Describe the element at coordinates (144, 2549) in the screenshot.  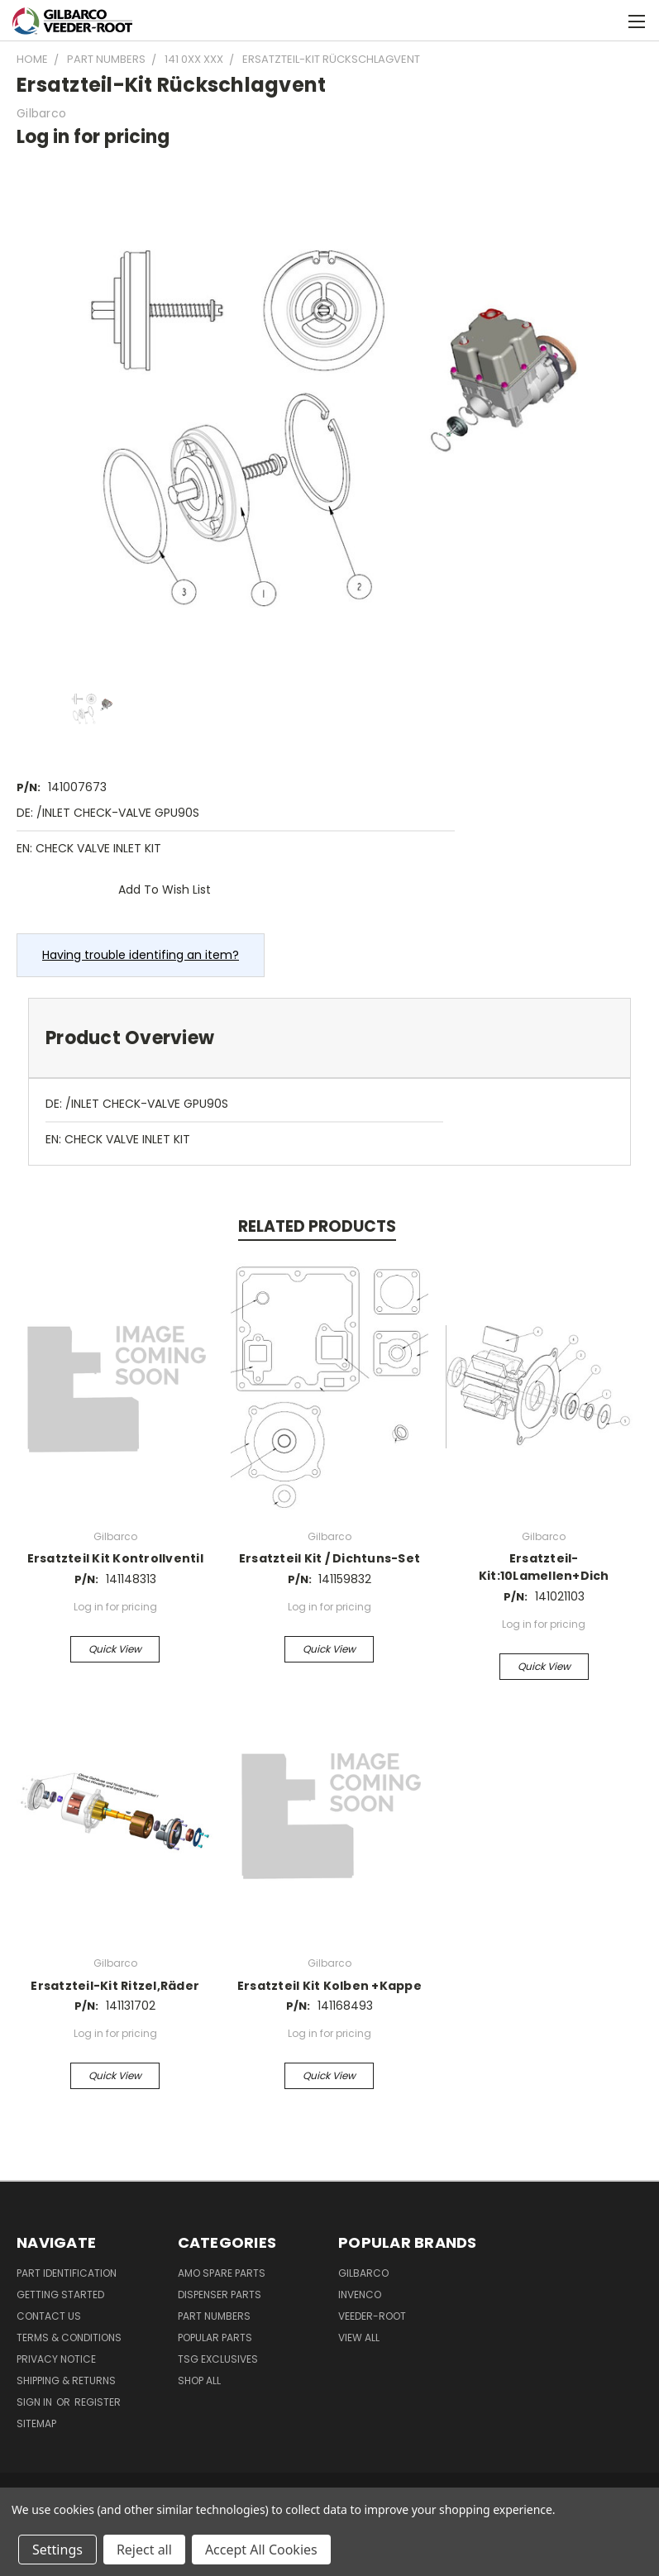
I see `Reject all` at that location.